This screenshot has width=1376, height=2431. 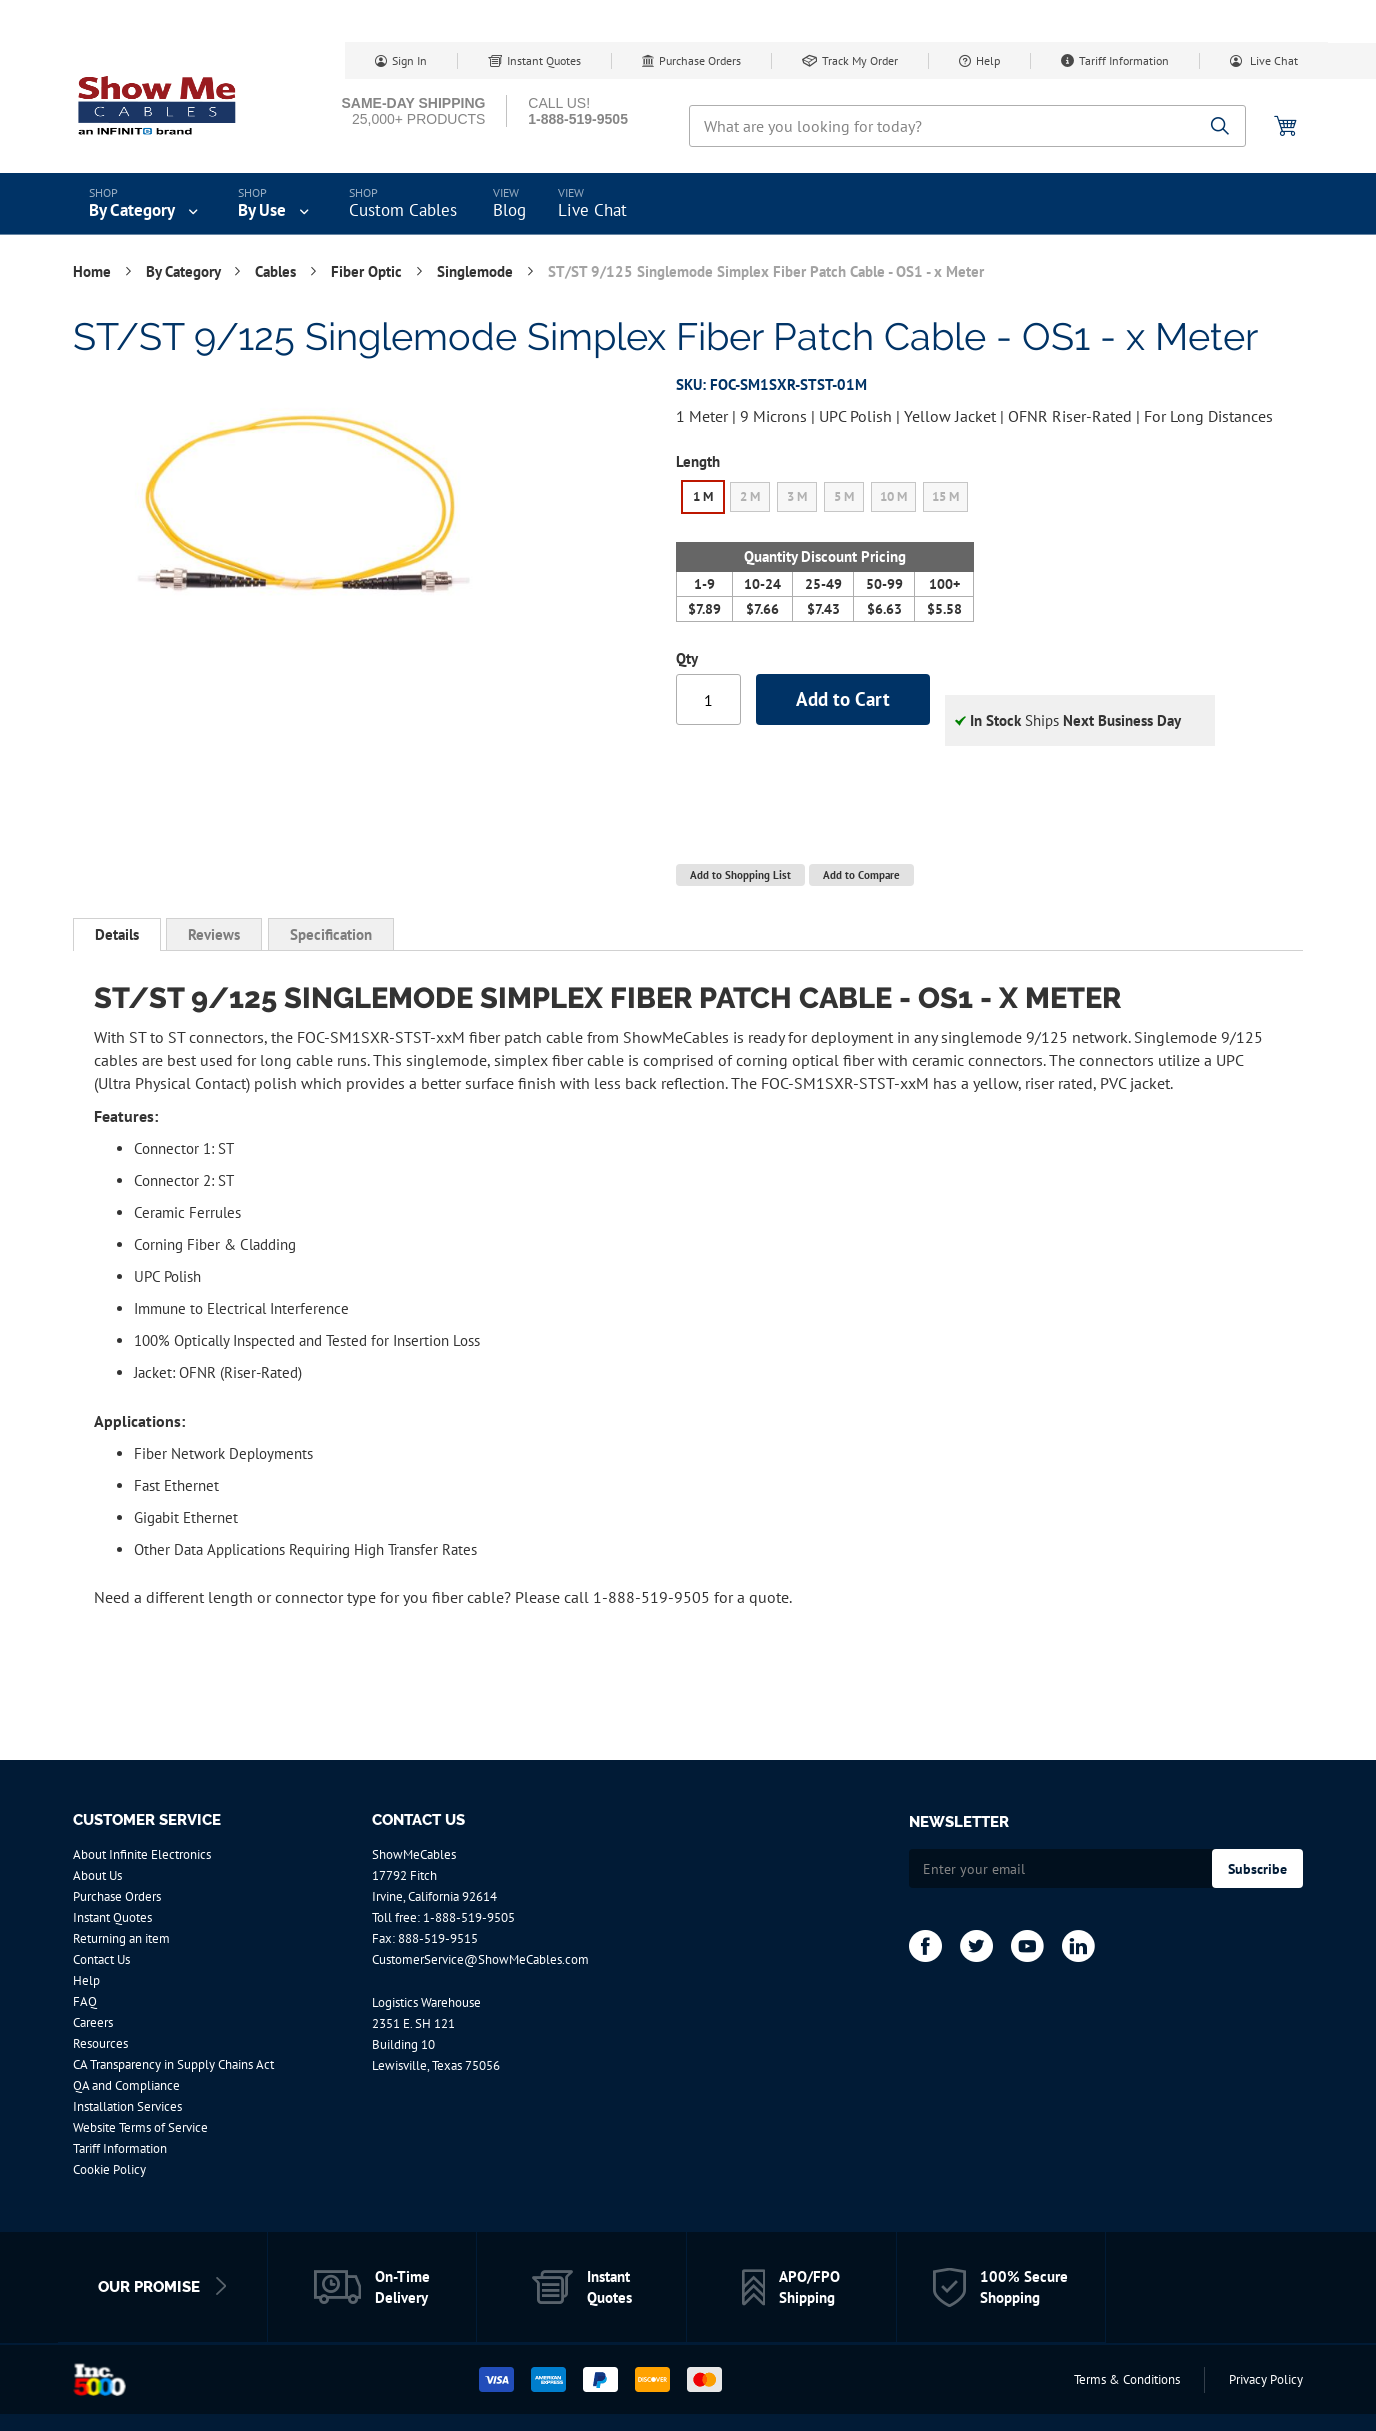 What do you see at coordinates (480, 1959) in the screenshot?
I see `CustomerService@ShowMeCables.com` at bounding box center [480, 1959].